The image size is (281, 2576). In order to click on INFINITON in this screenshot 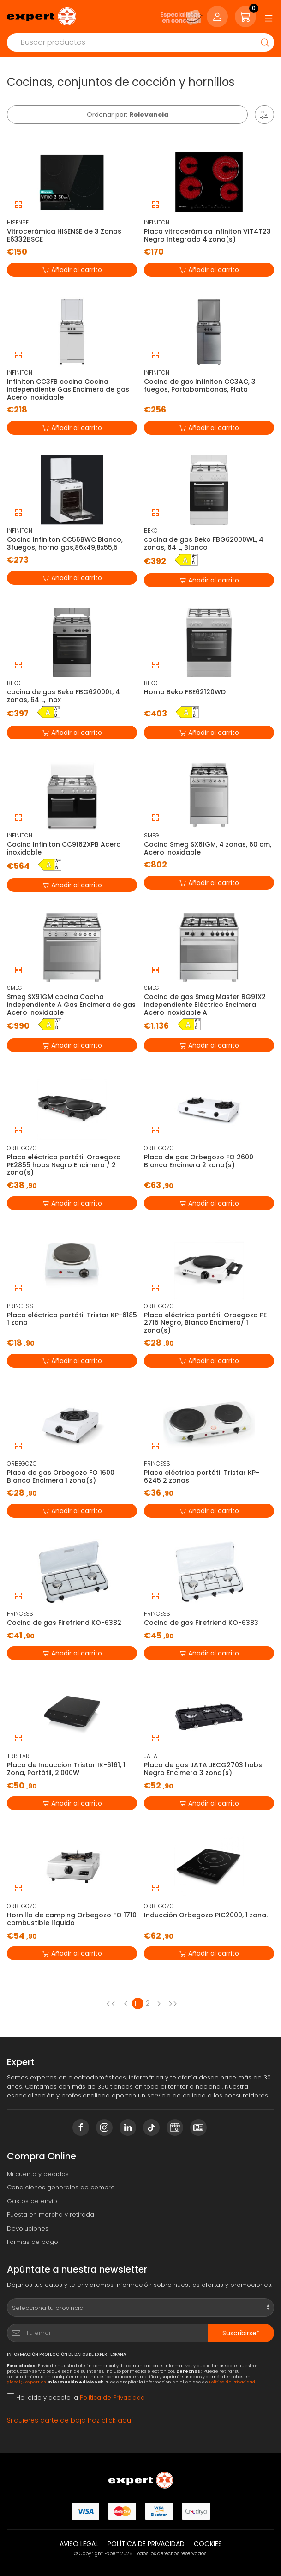, I will do `click(156, 222)`.